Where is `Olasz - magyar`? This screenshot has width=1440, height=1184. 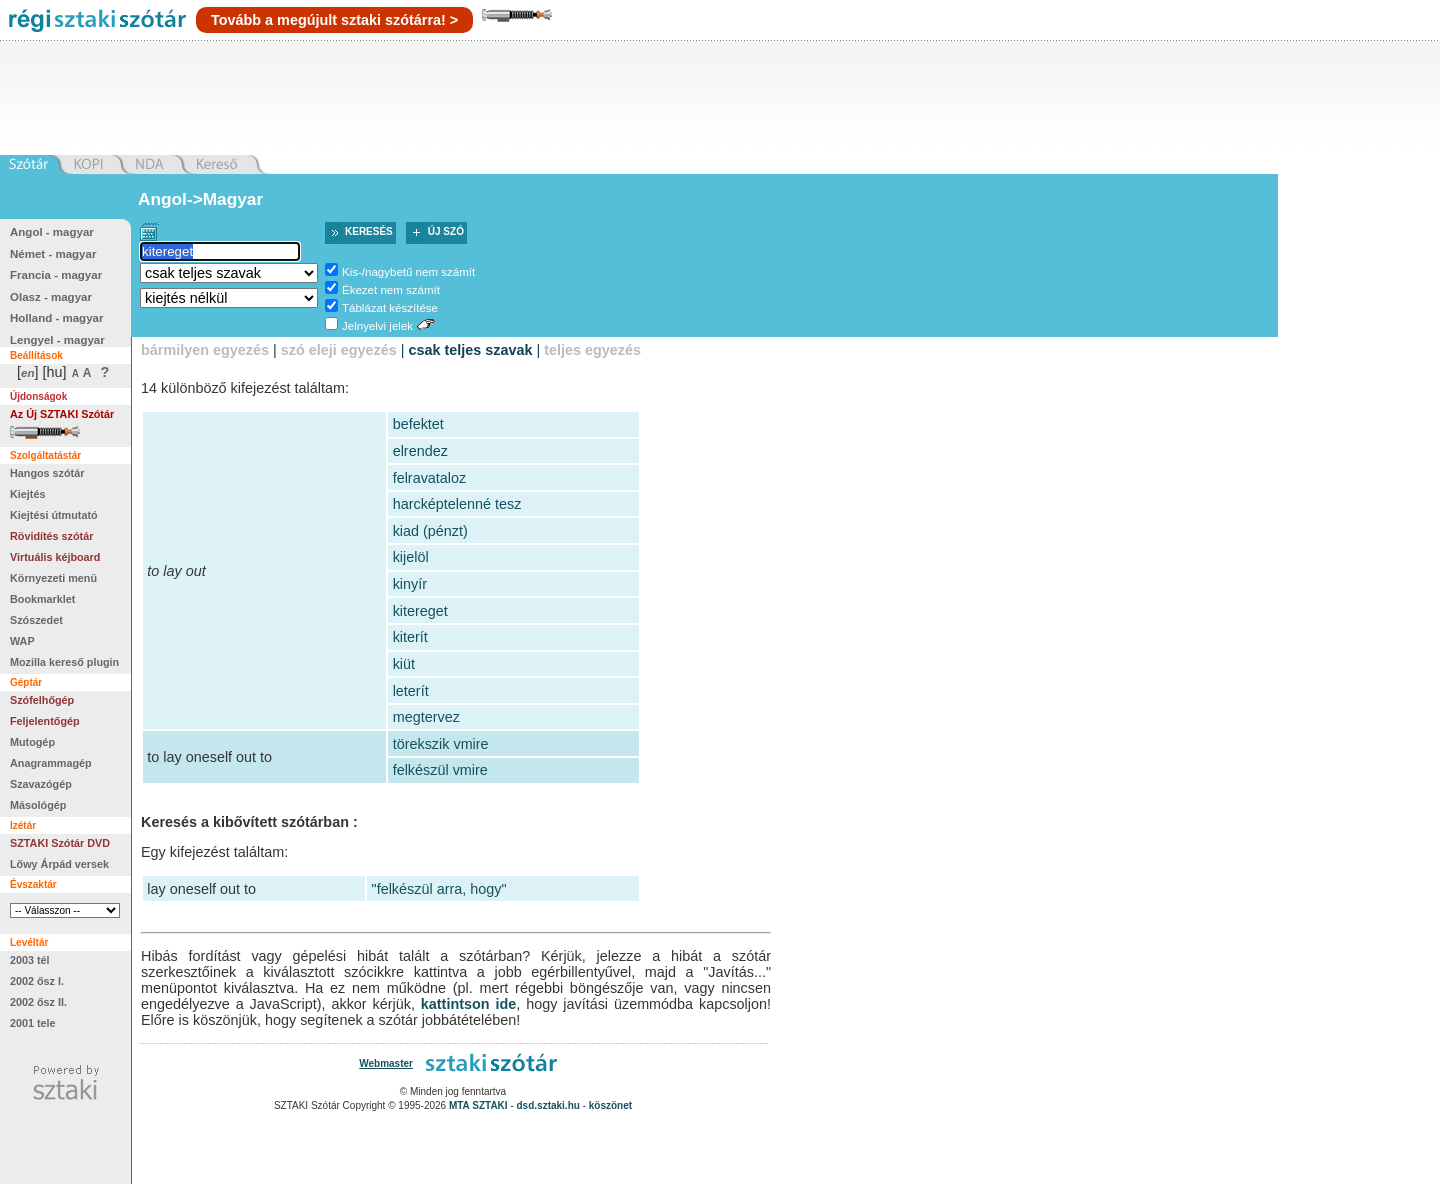
Olasz - magyar is located at coordinates (51, 297).